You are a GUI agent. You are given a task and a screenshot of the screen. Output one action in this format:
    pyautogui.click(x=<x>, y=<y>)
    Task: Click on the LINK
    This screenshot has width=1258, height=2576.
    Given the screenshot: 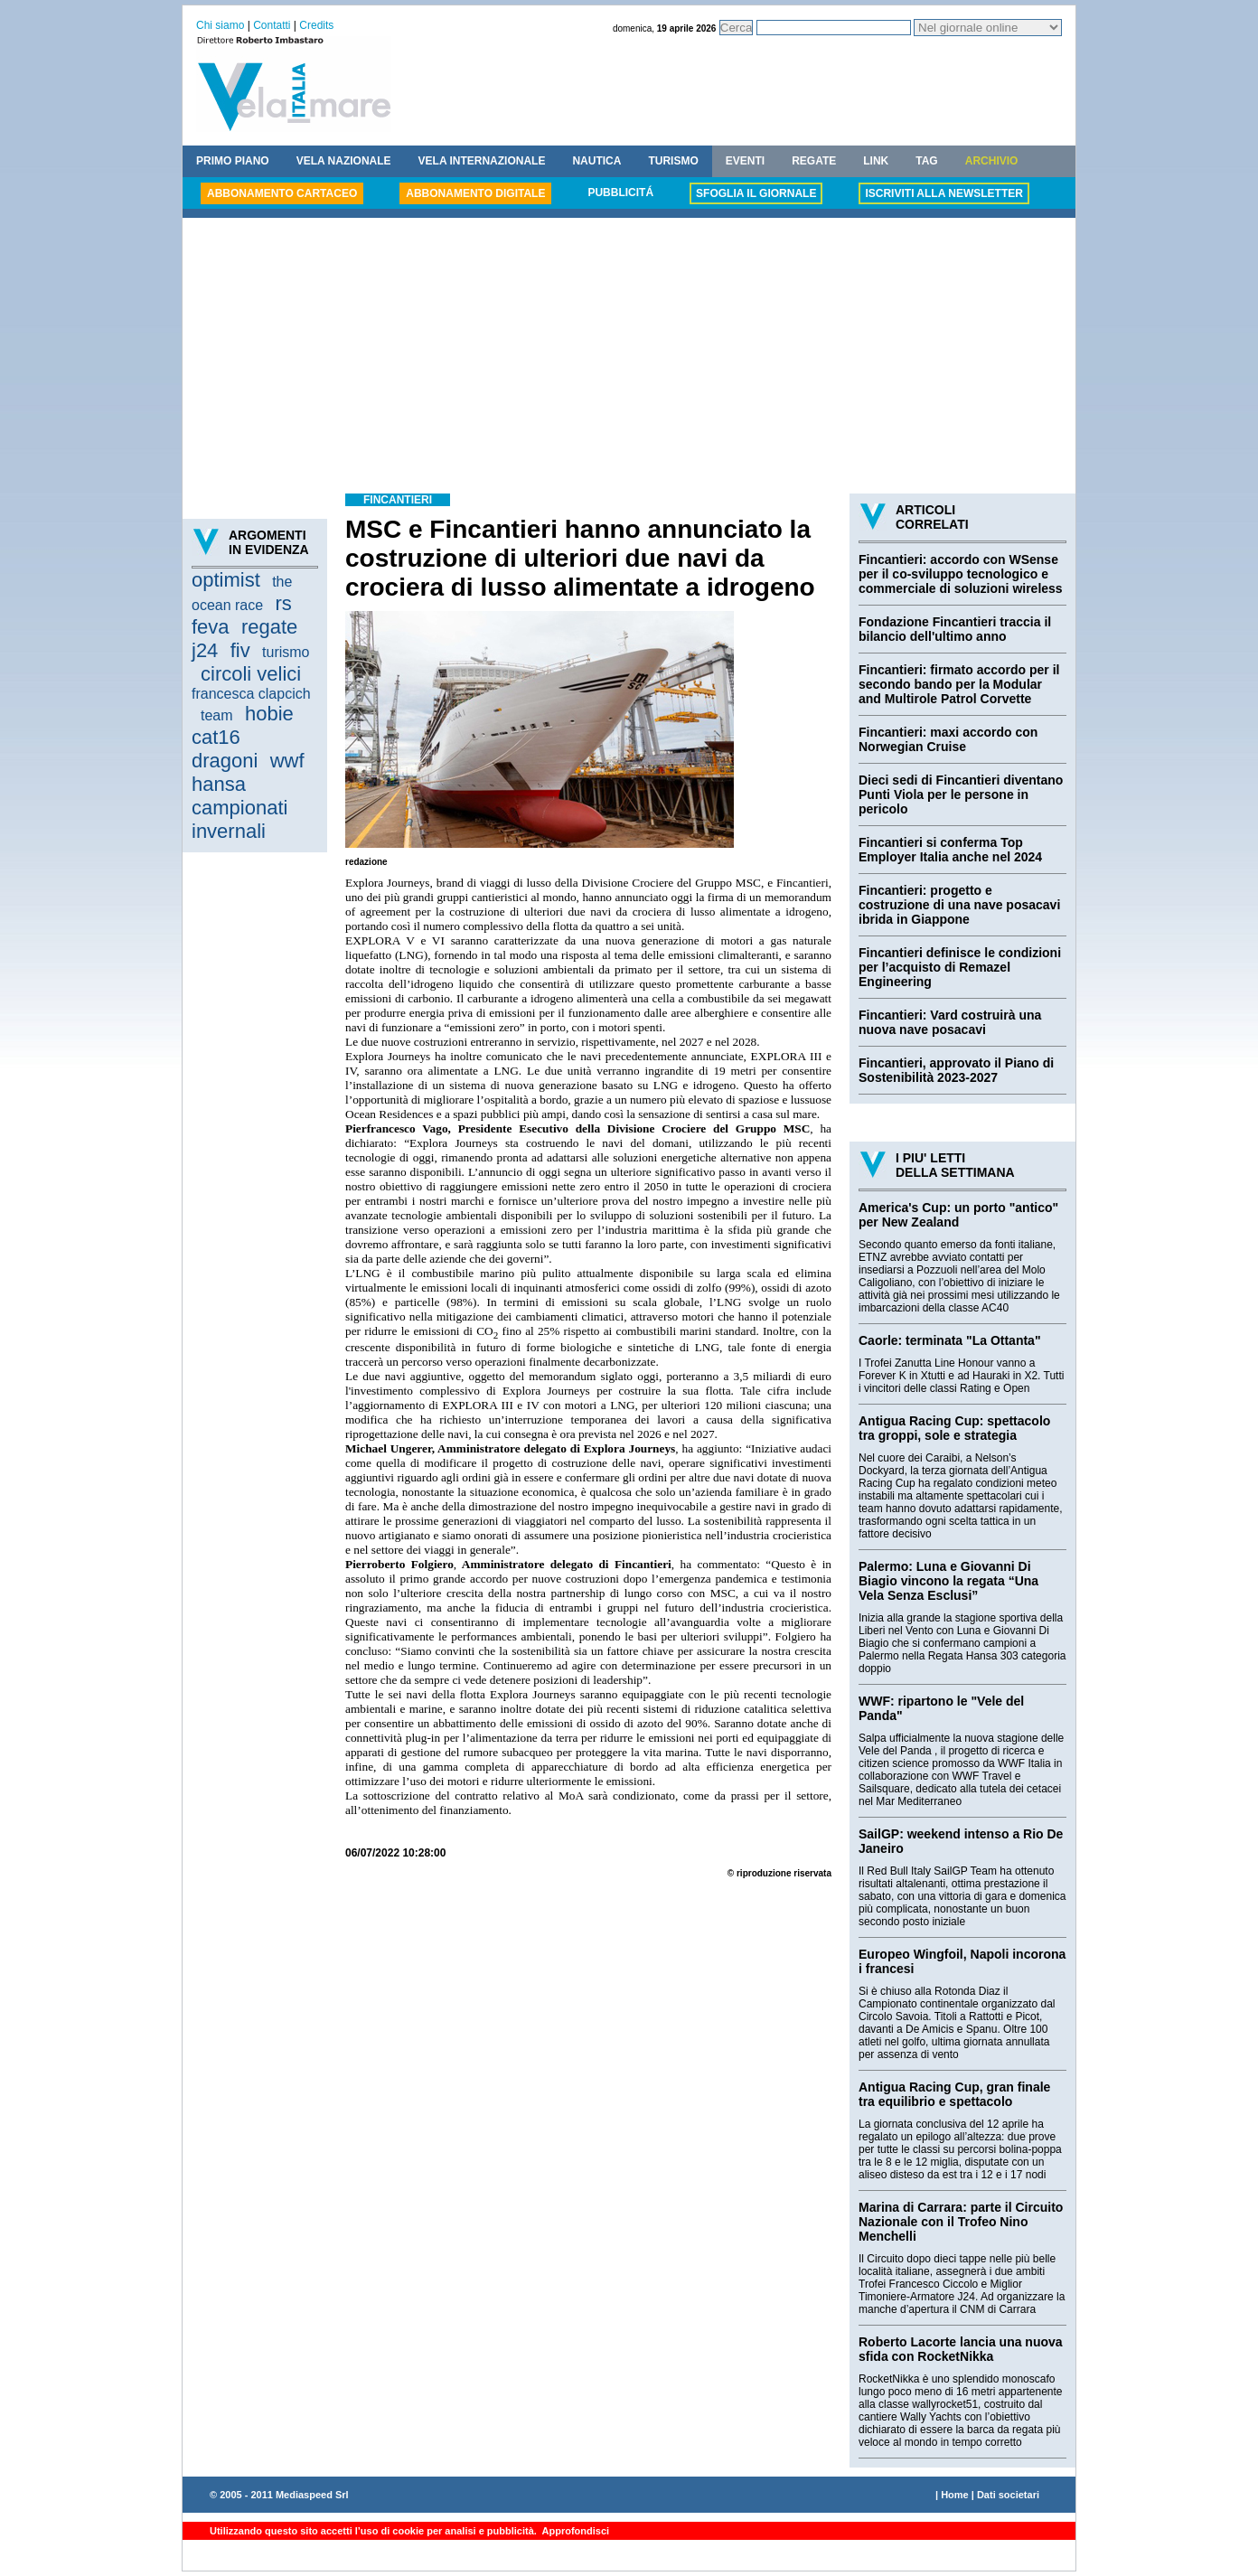 What is the action you would take?
    pyautogui.click(x=875, y=161)
    